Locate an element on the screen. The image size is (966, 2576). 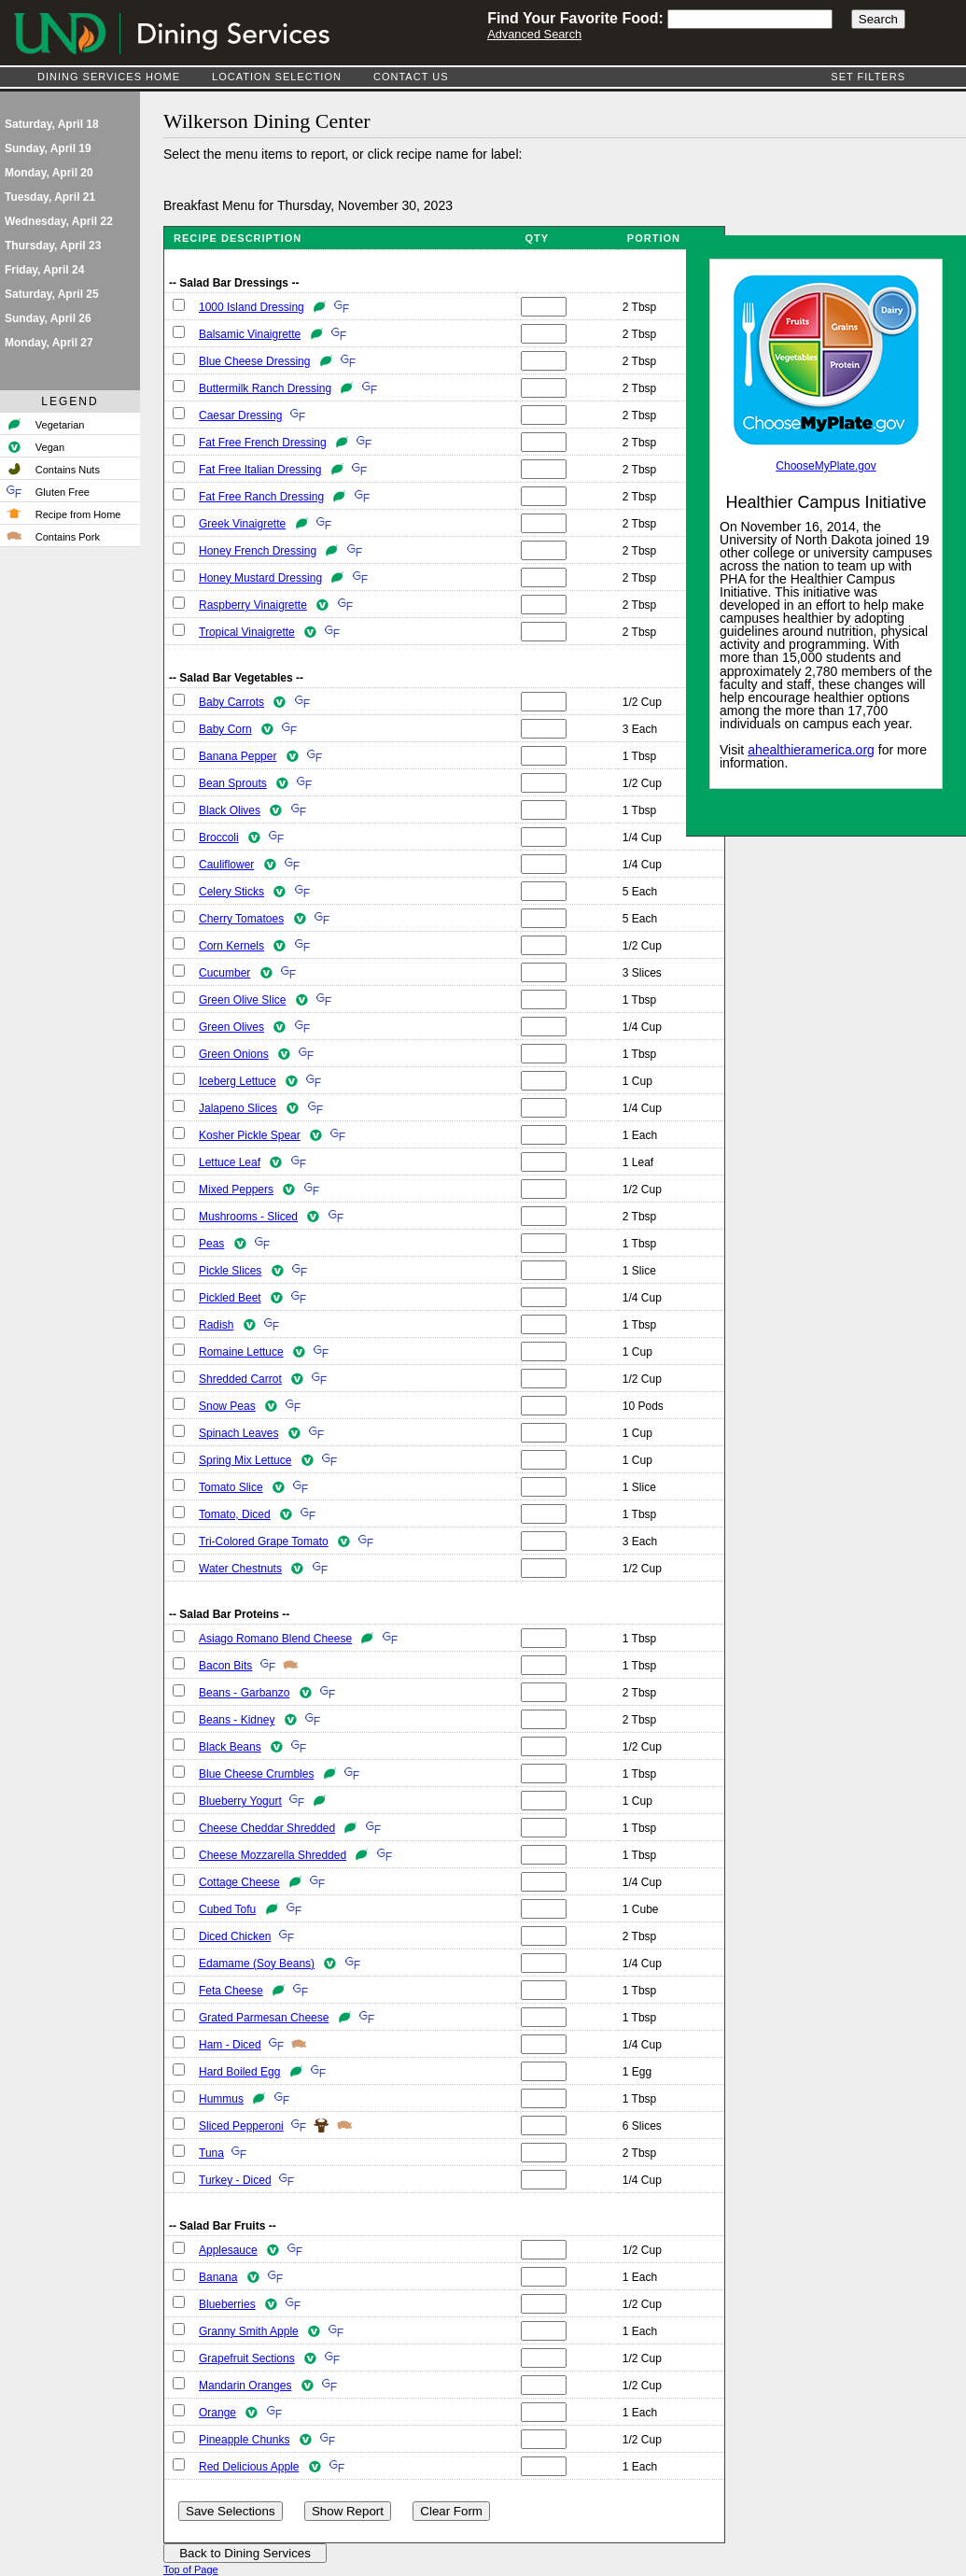
Green Olives is located at coordinates (231, 1027).